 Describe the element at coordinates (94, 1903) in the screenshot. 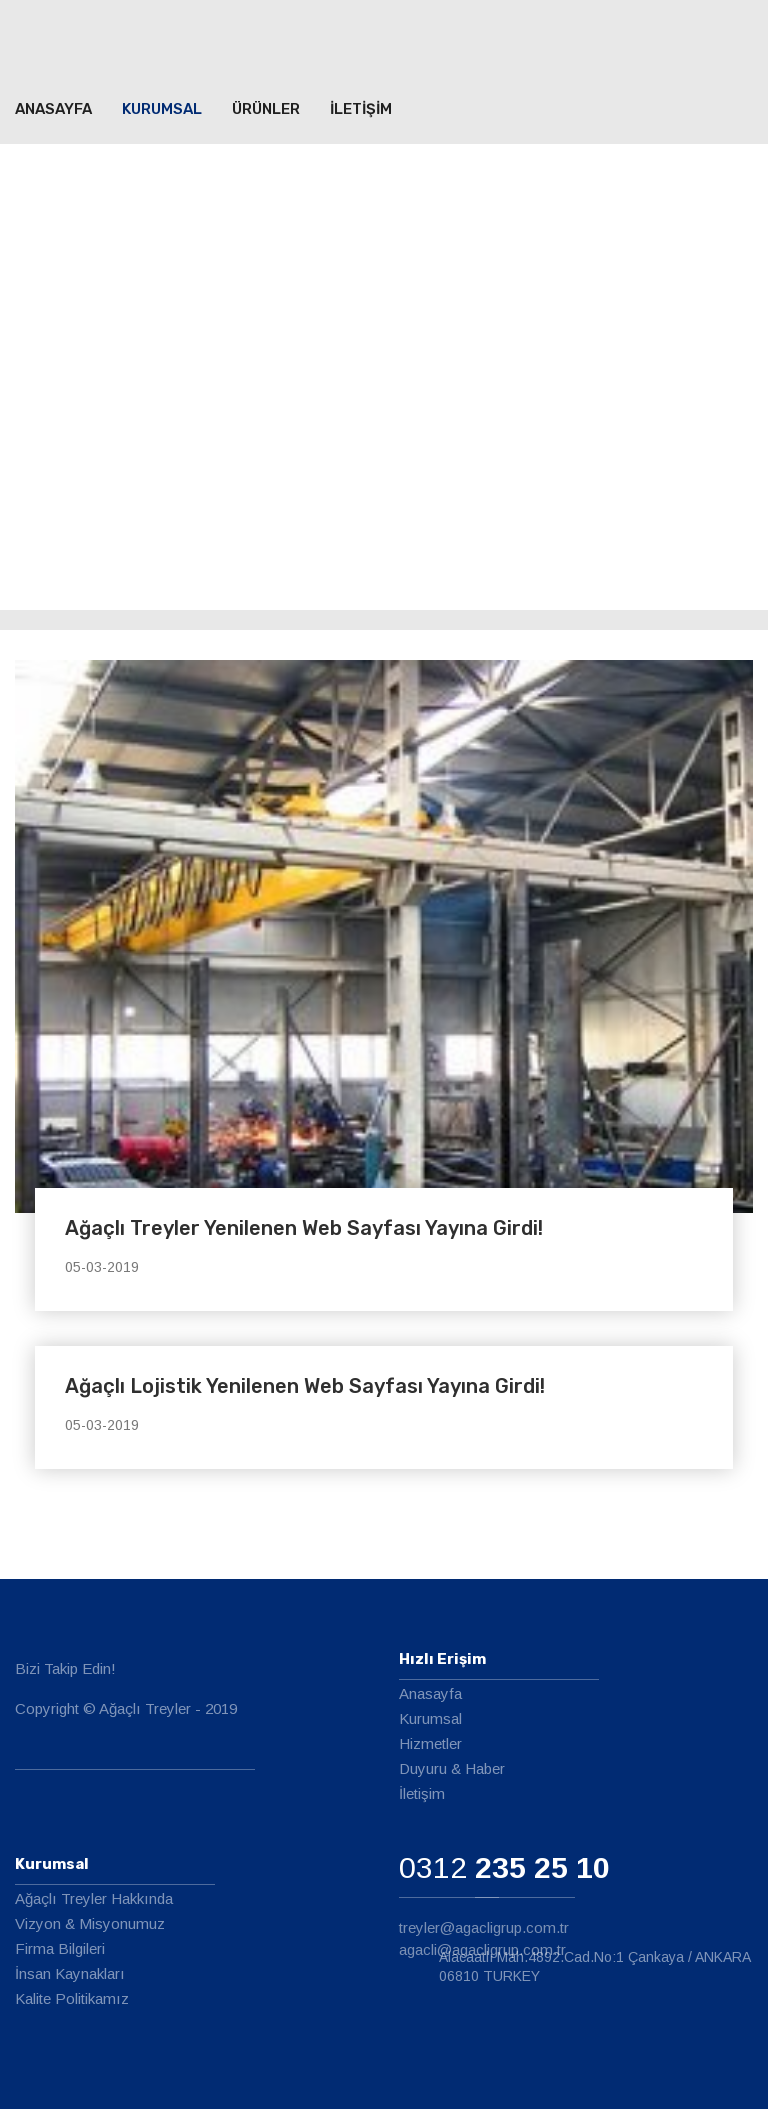

I see `Ağaçlı Treyler Hakkında` at that location.